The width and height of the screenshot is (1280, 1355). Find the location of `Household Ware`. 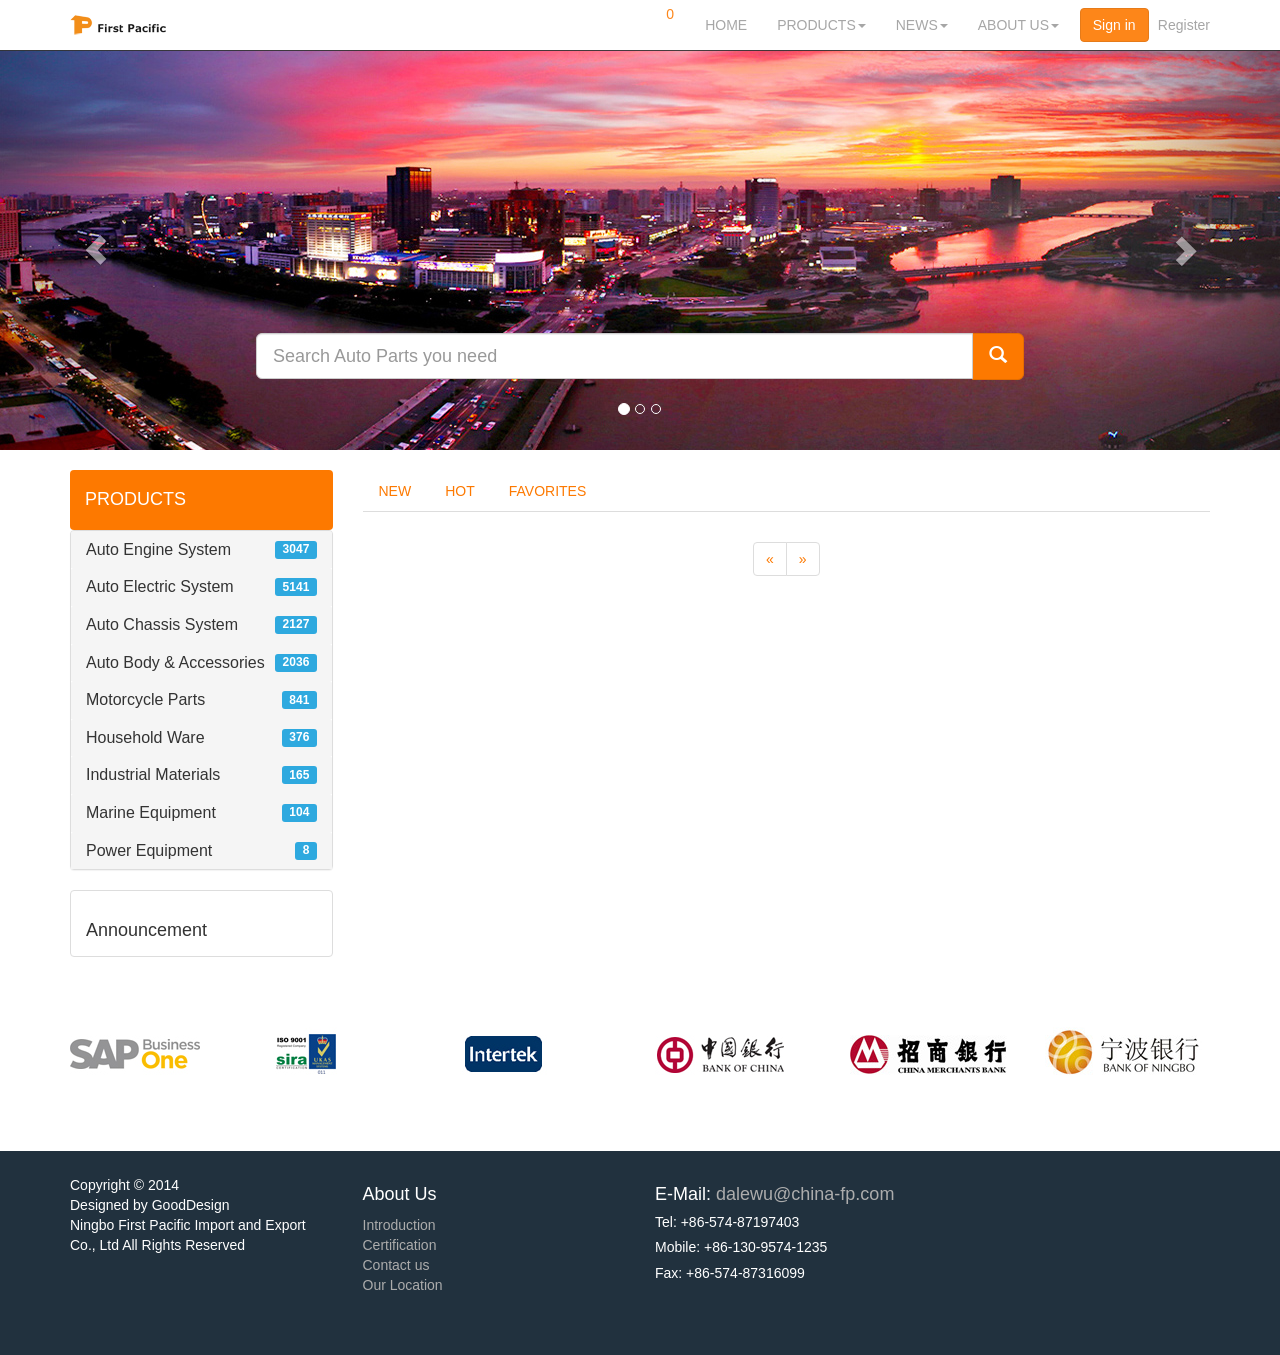

Household Ware is located at coordinates (145, 737).